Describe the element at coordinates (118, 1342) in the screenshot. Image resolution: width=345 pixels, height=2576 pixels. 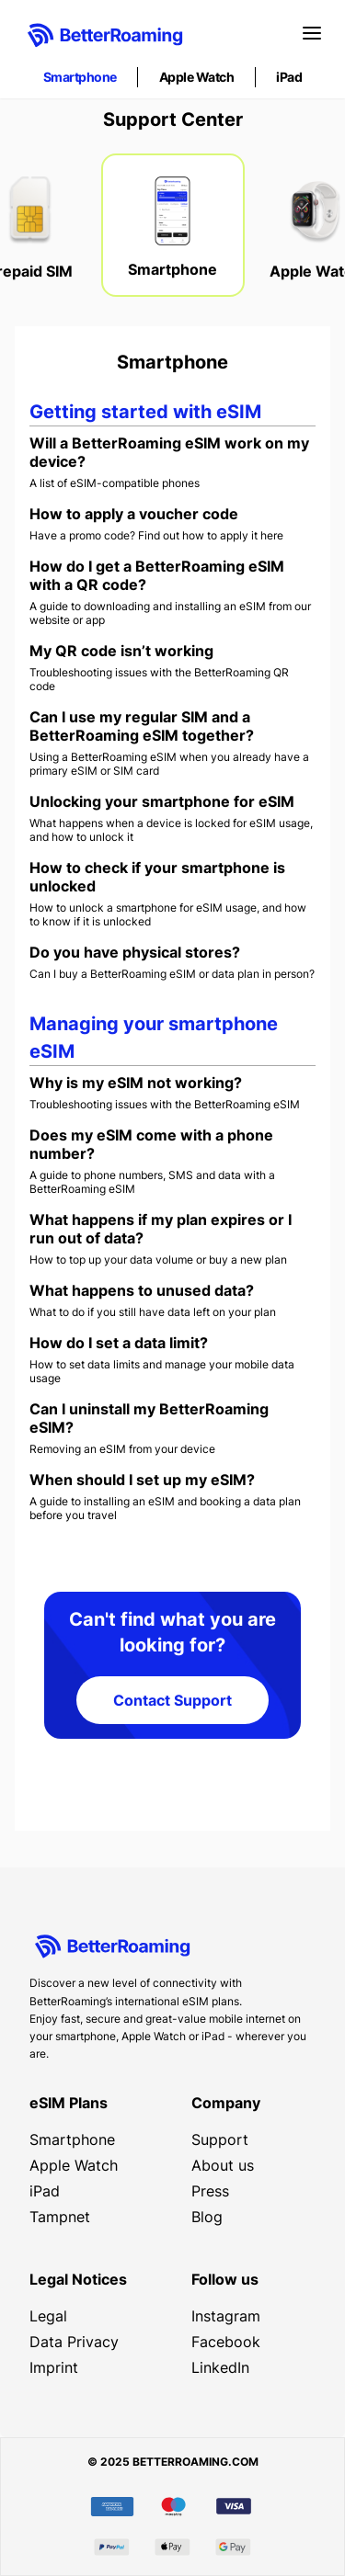
I see `How do I set a data limit?` at that location.